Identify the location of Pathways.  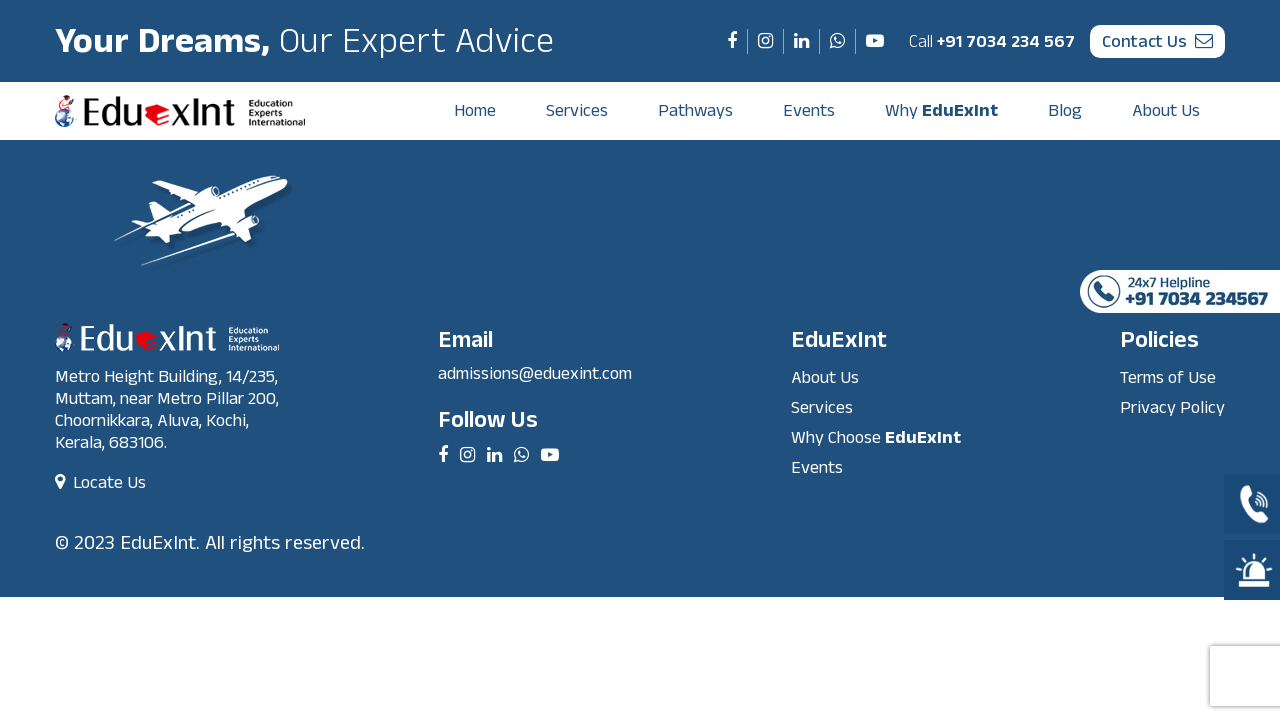
(695, 110).